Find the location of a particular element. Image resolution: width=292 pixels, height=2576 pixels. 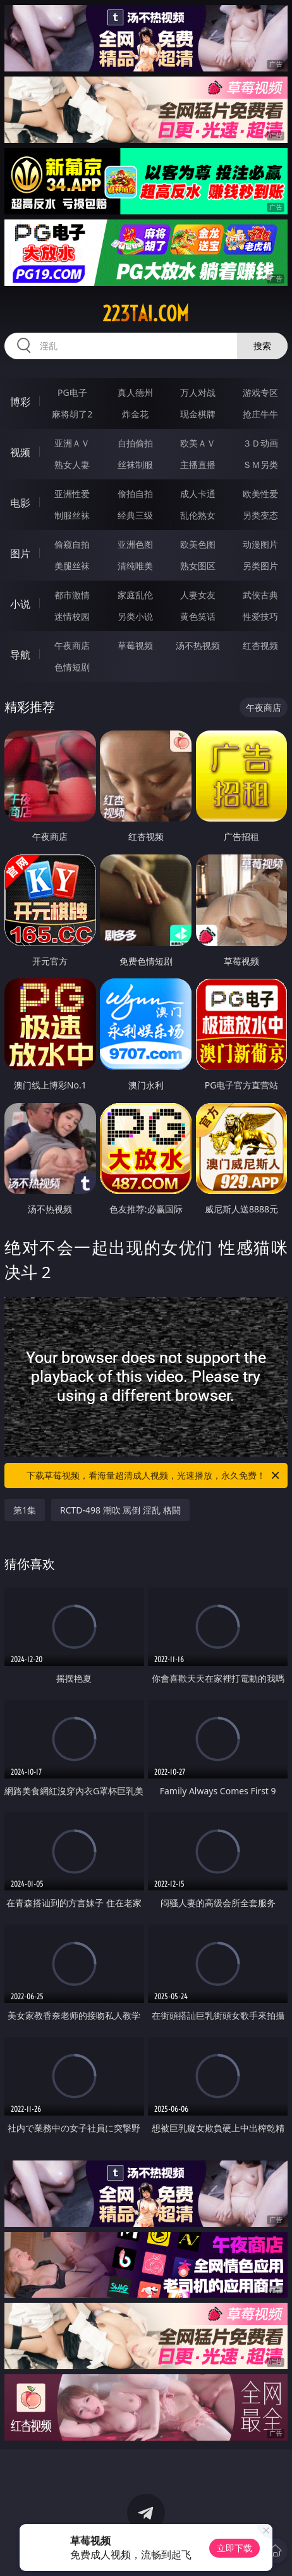

视频 is located at coordinates (20, 452).